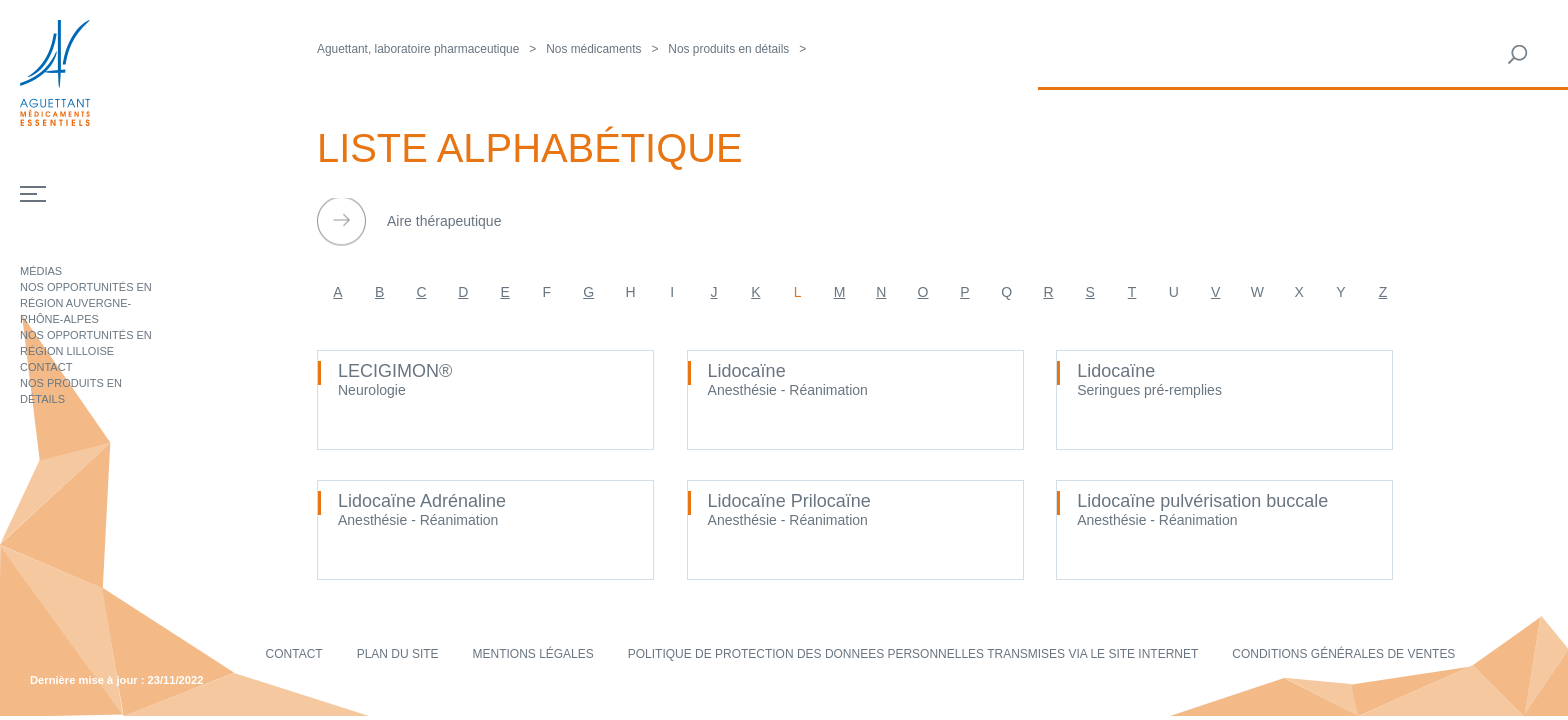  I want to click on Nos produits en détails, so click(728, 49).